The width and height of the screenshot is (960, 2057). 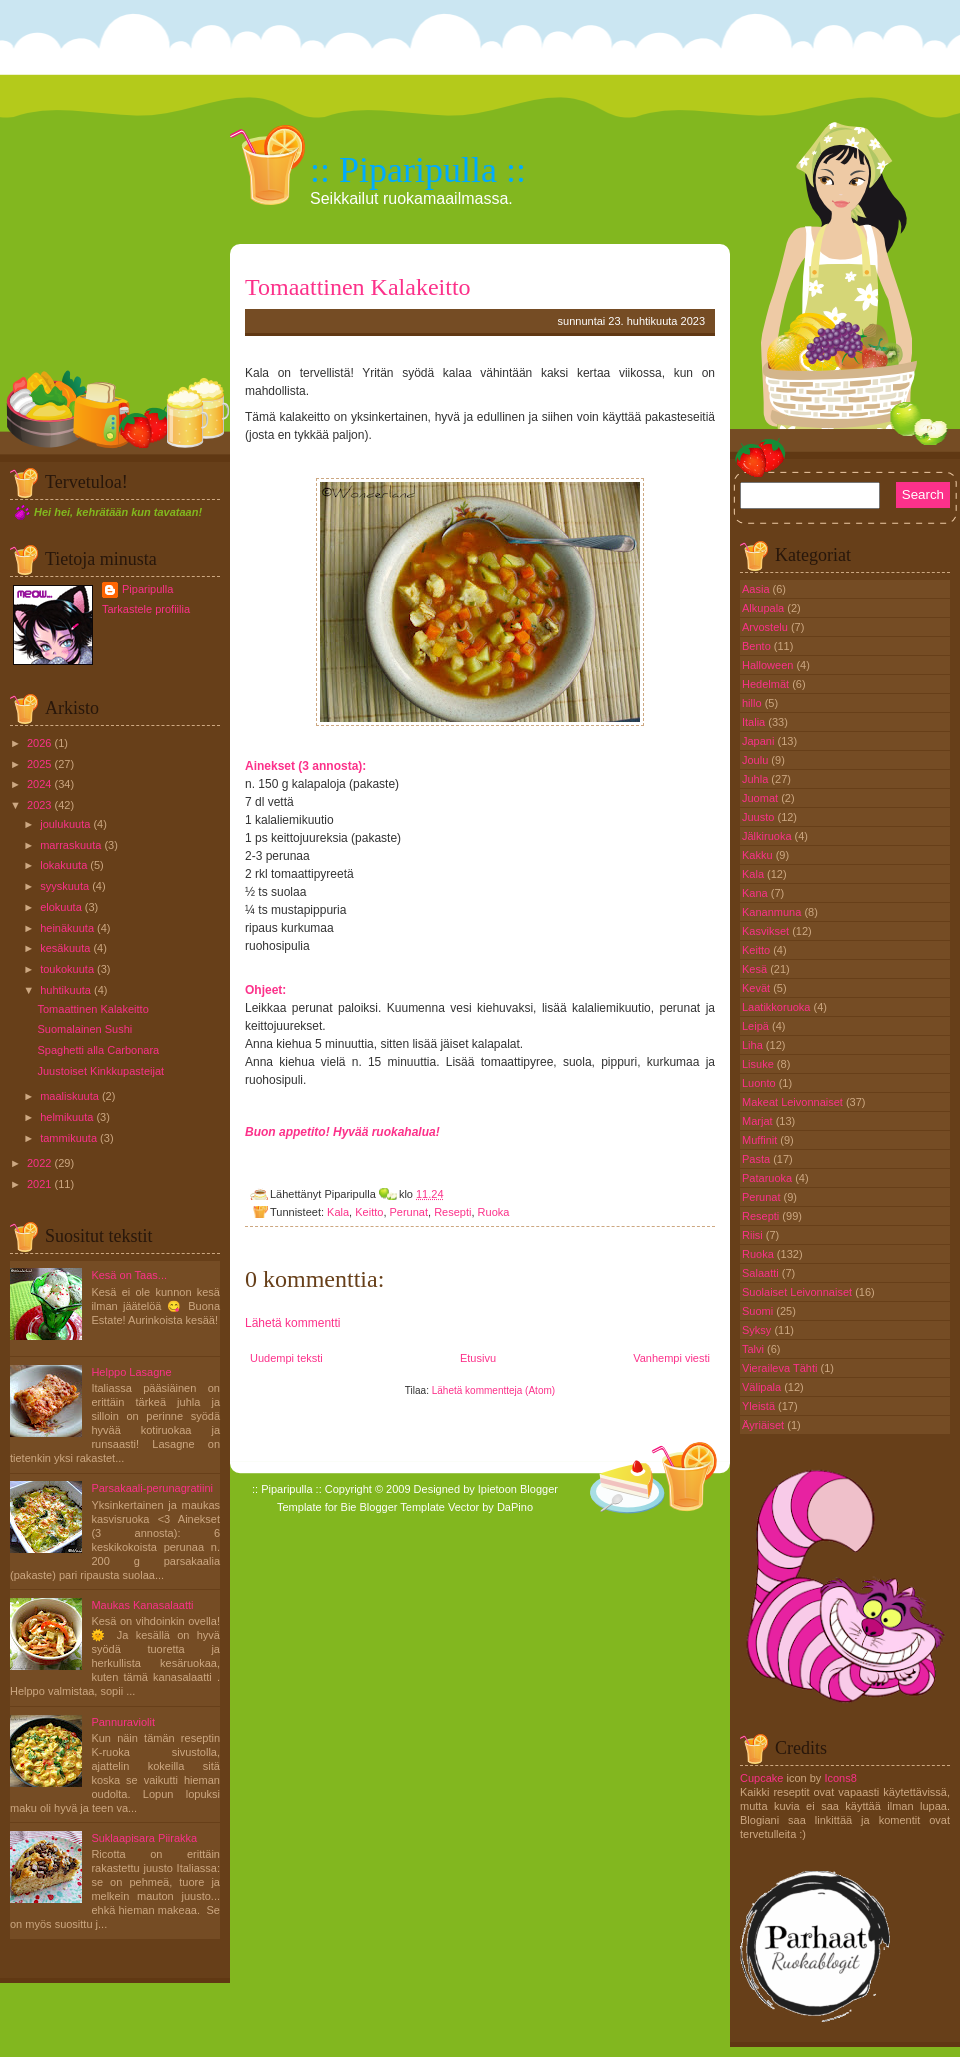 What do you see at coordinates (129, 1275) in the screenshot?
I see `Kesä on Taas...` at bounding box center [129, 1275].